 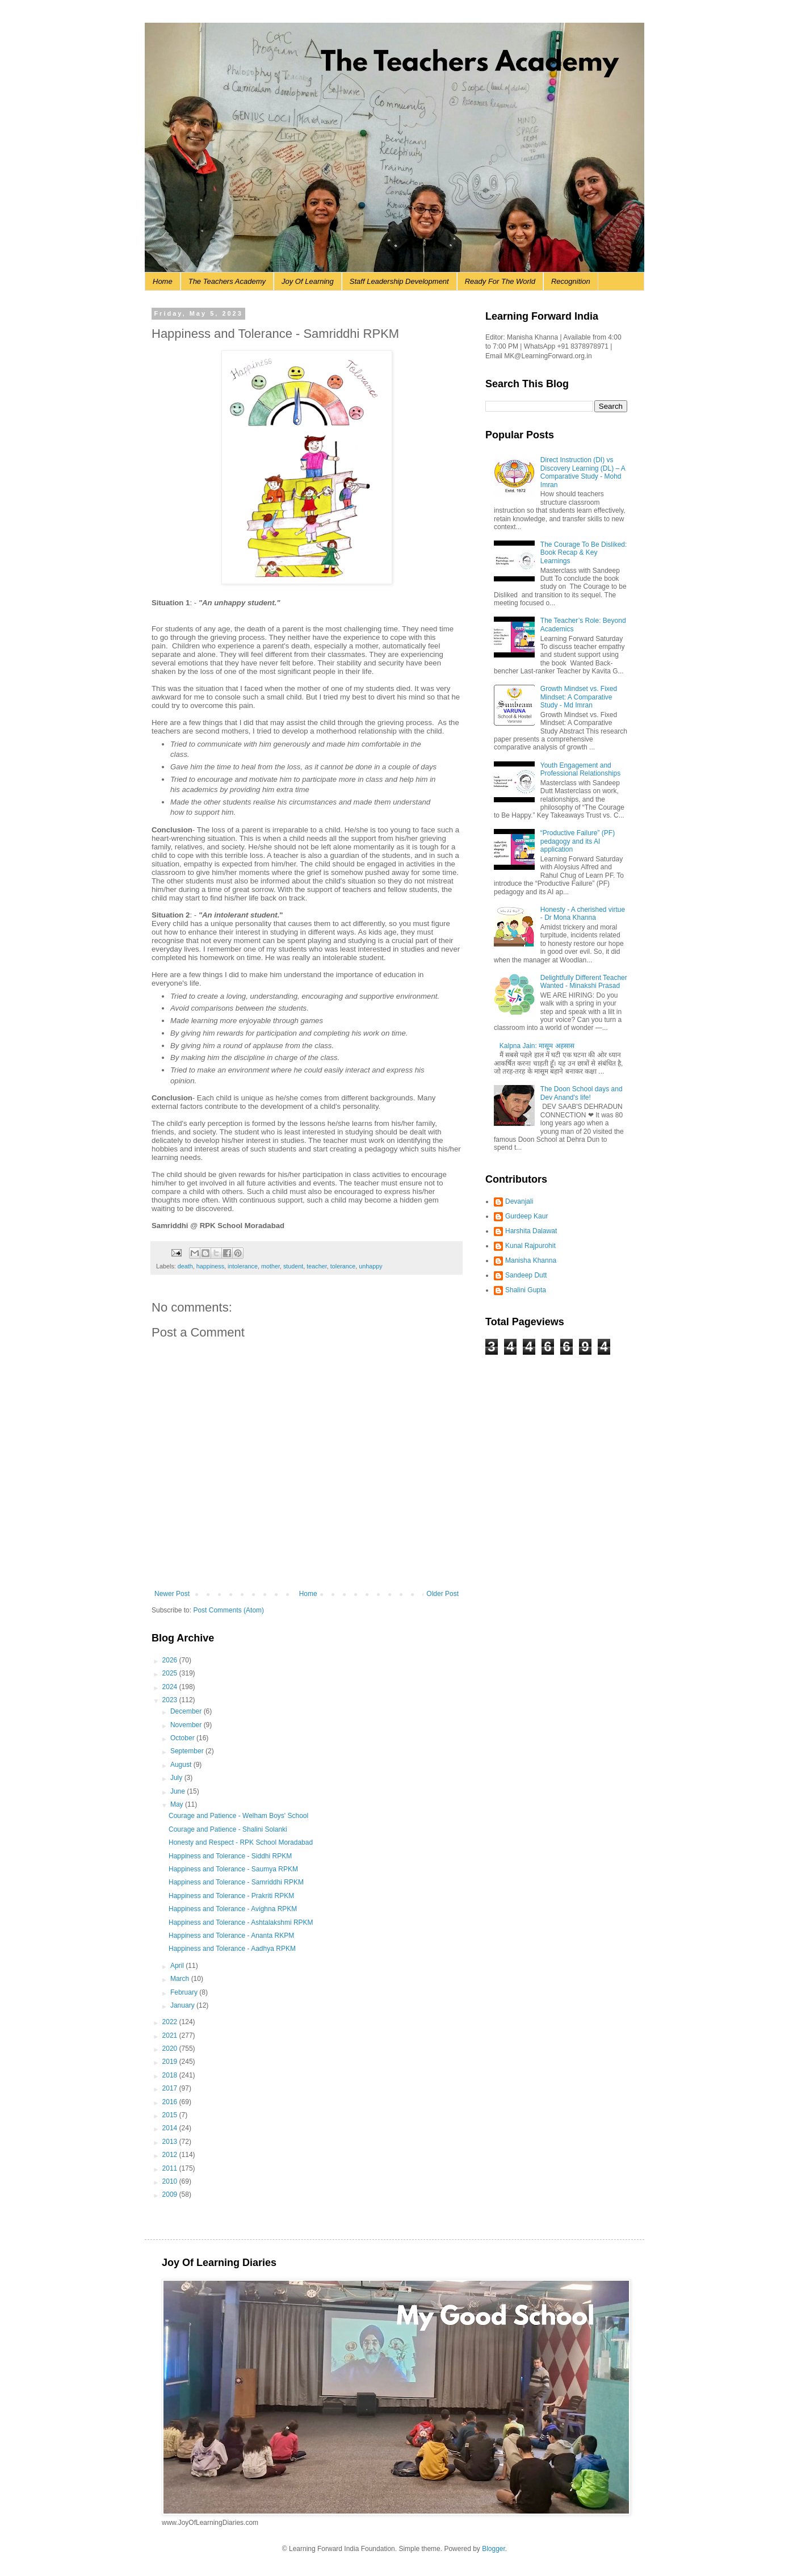 What do you see at coordinates (241, 1922) in the screenshot?
I see `Happiness and Tolerance - Ashtalakshmi RPKM` at bounding box center [241, 1922].